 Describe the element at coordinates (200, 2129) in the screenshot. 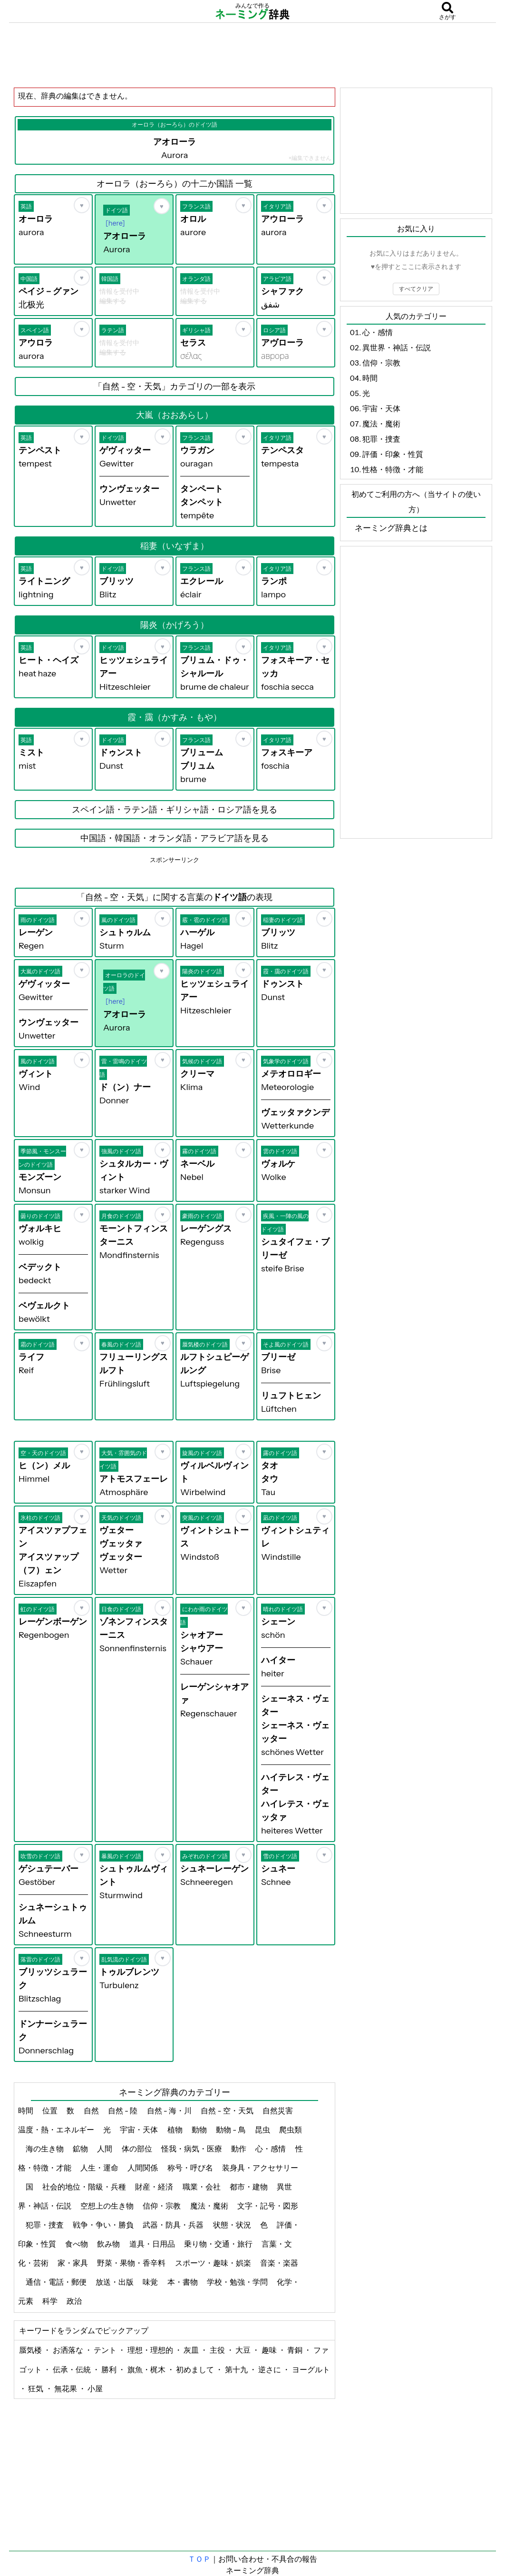

I see `動物` at that location.